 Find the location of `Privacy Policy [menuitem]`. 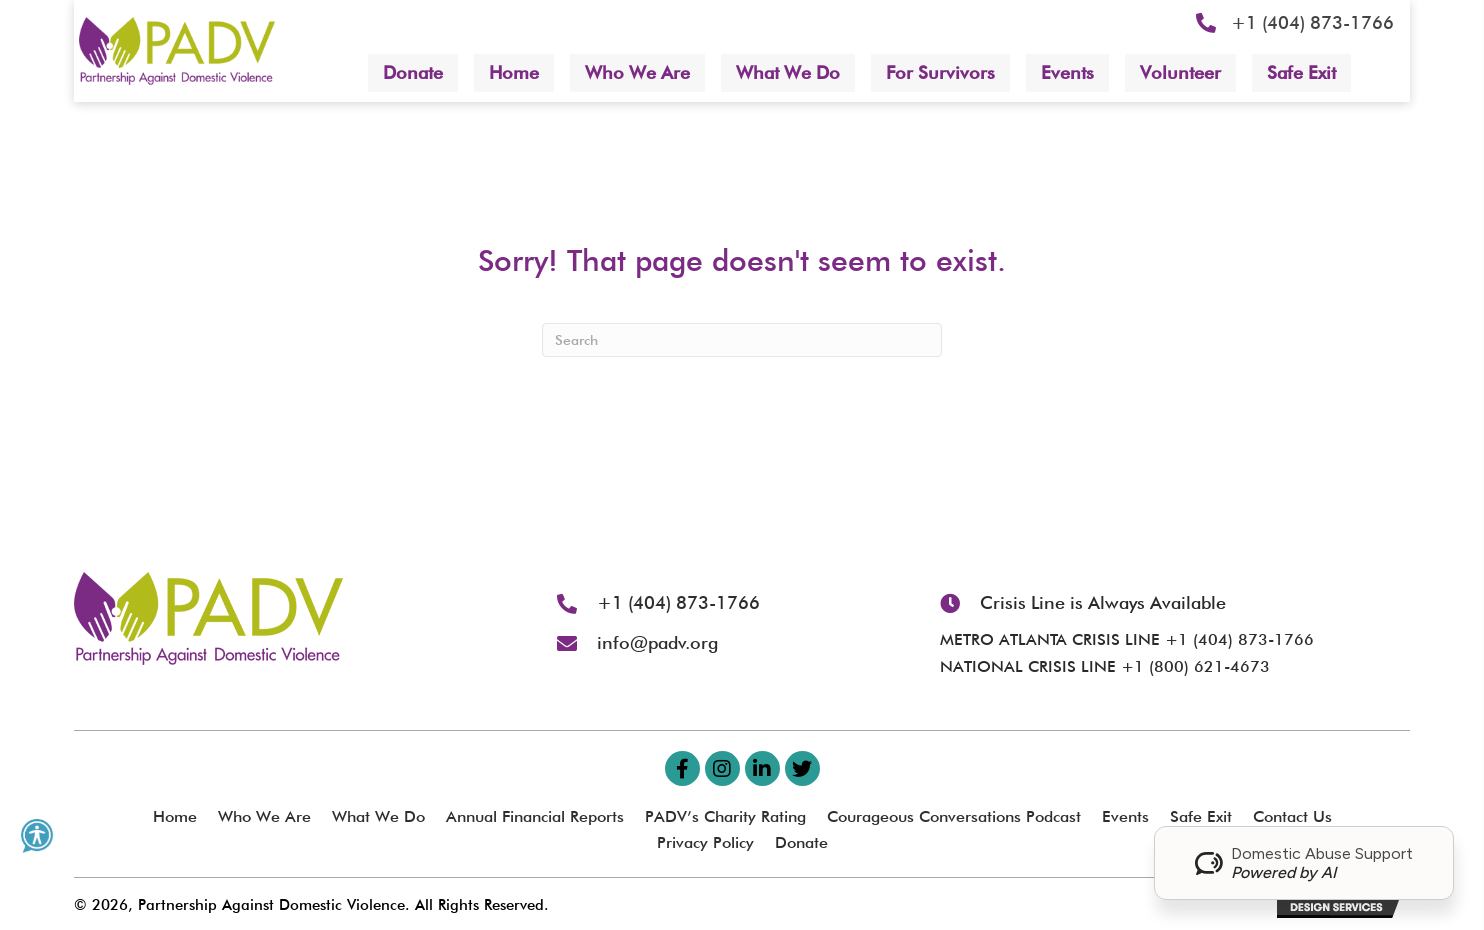

Privacy Policy [menuitem] is located at coordinates (705, 842).